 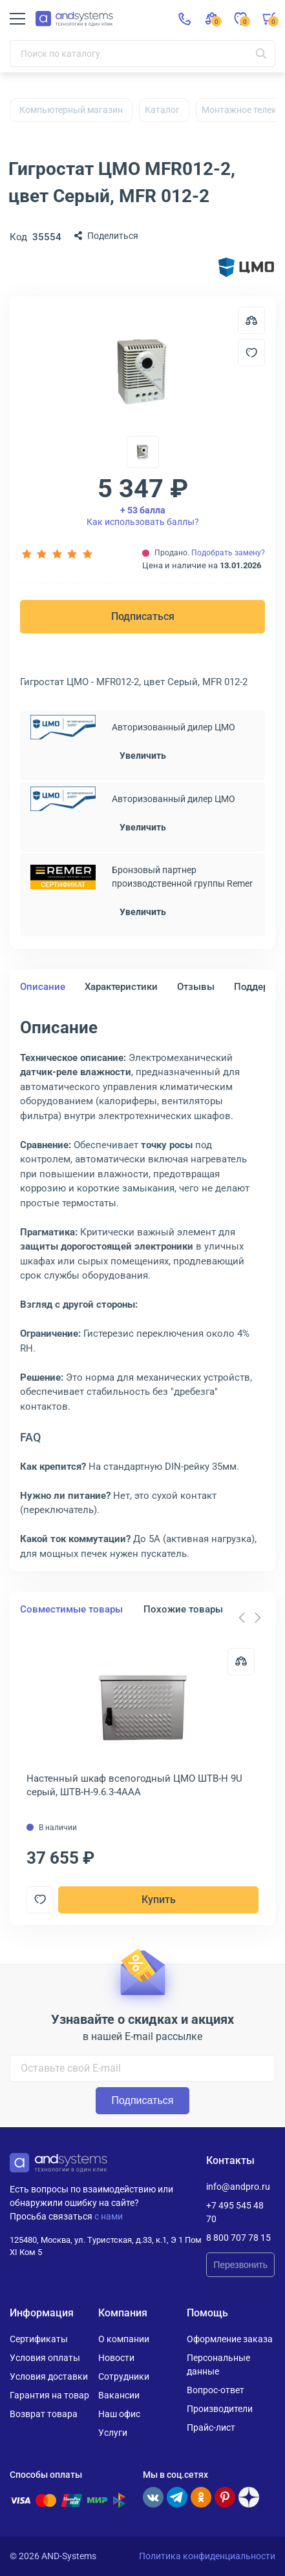 I want to click on Увеличить, so click(x=143, y=755).